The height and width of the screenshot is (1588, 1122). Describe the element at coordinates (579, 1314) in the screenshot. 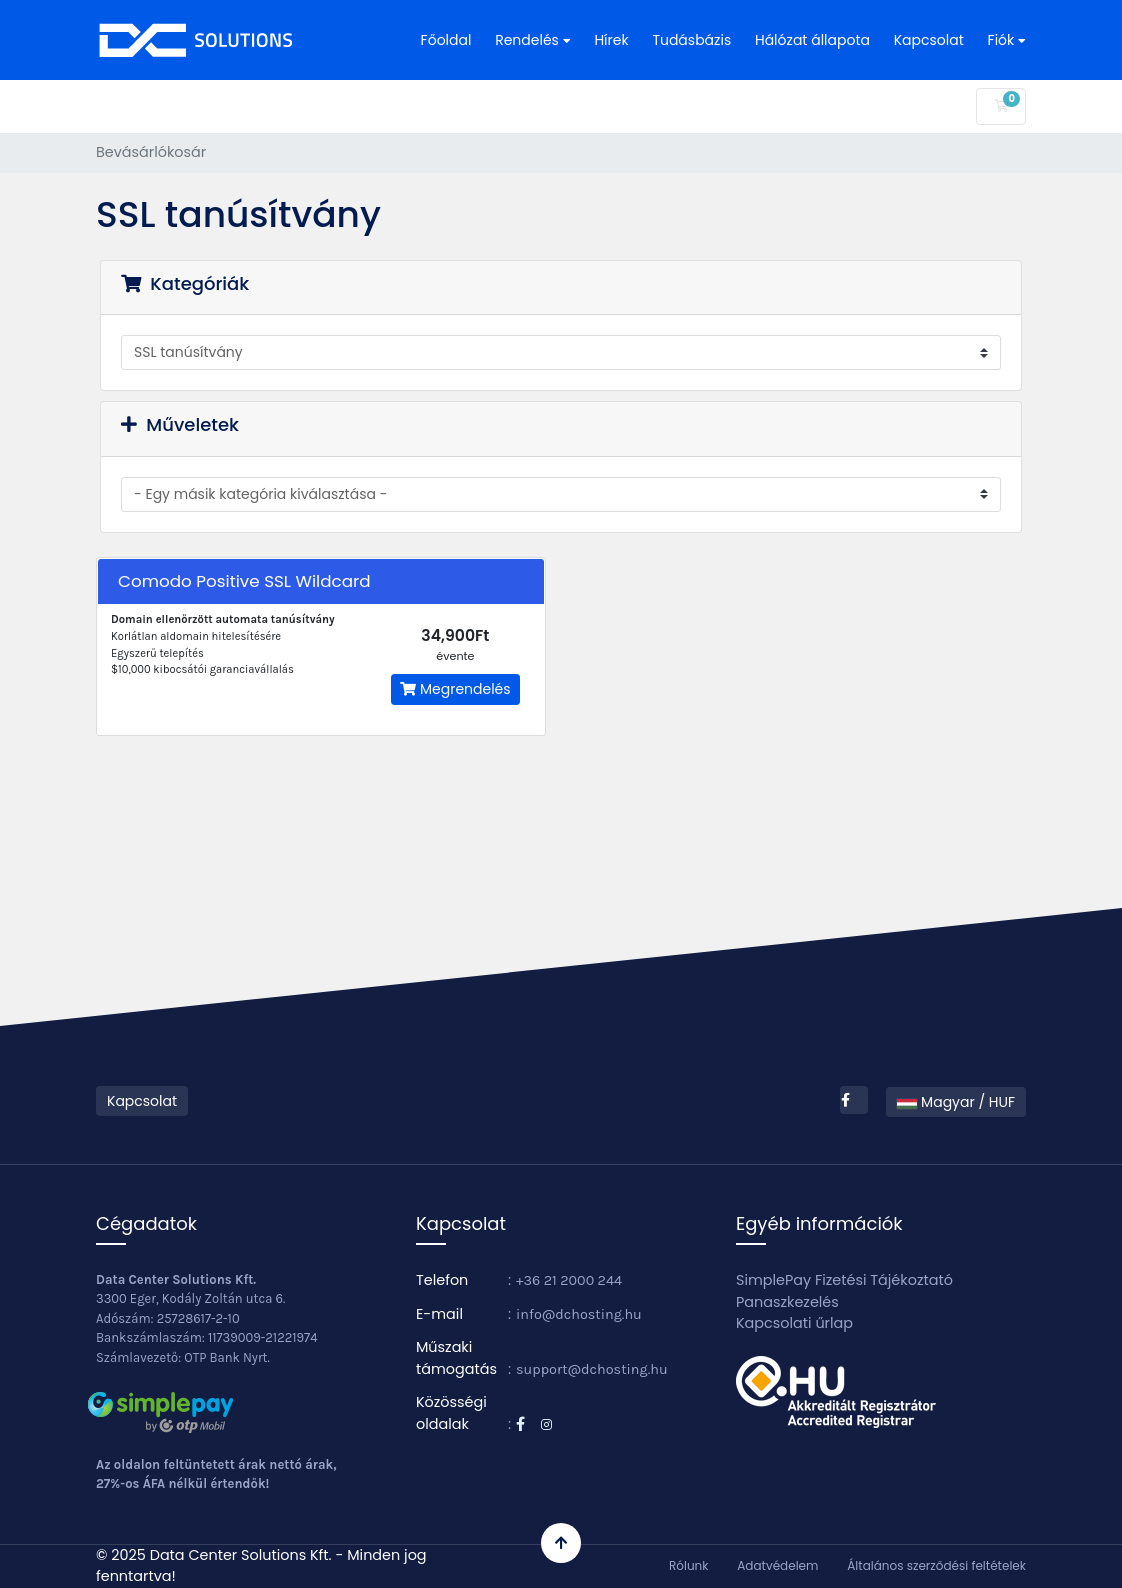

I see `info@dchosting.hu` at that location.